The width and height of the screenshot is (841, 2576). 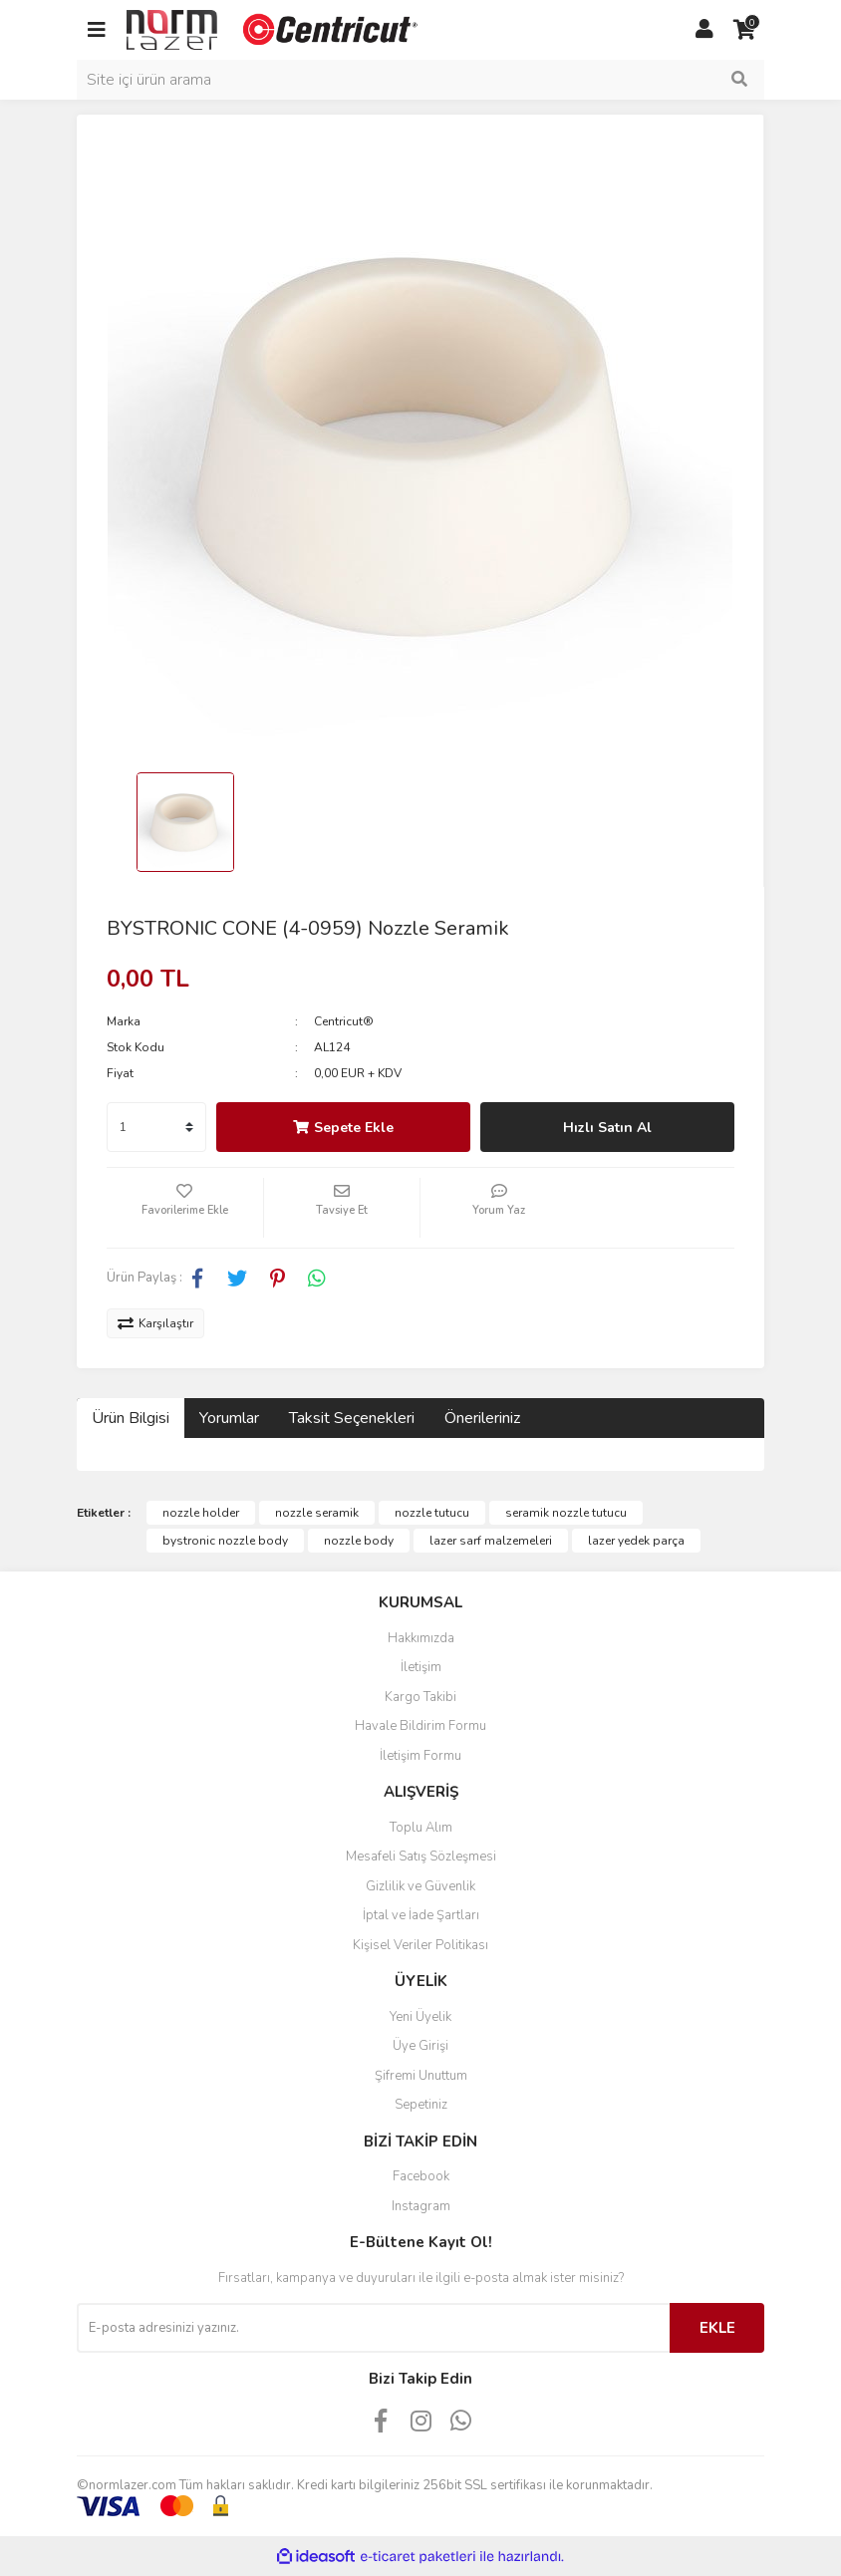 I want to click on Centricut®, so click(x=344, y=1021).